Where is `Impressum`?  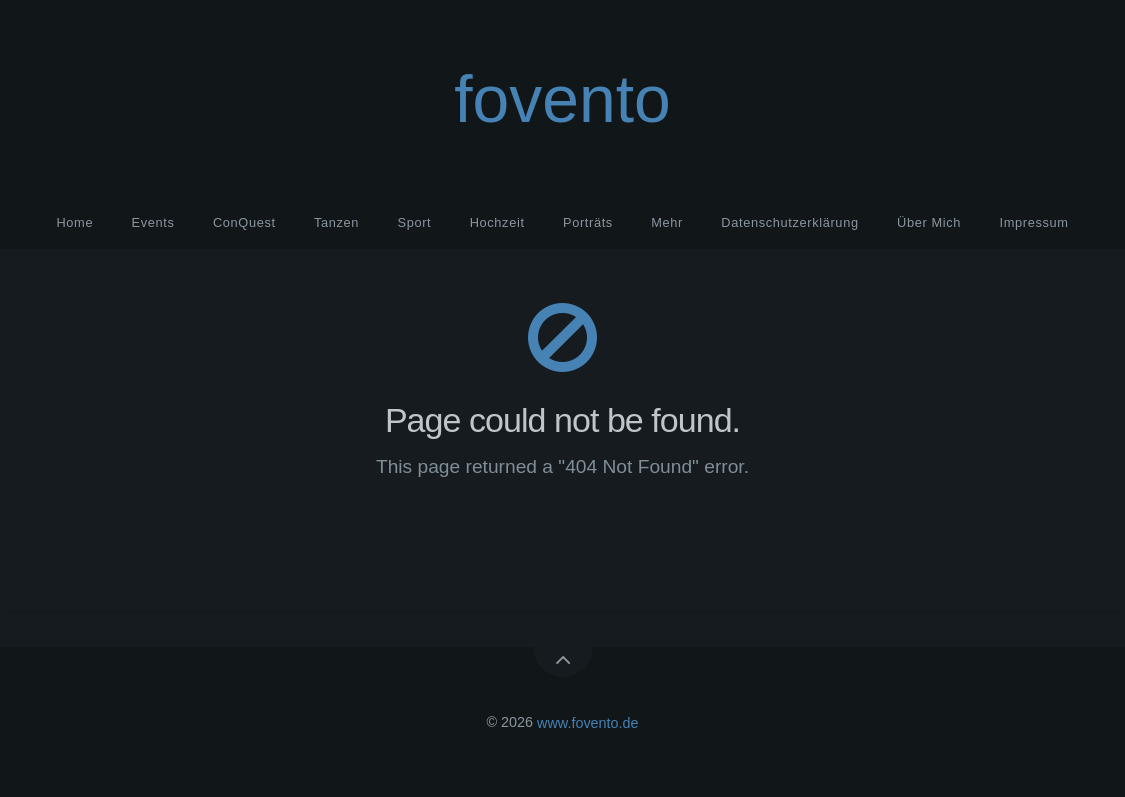
Impressum is located at coordinates (1033, 222).